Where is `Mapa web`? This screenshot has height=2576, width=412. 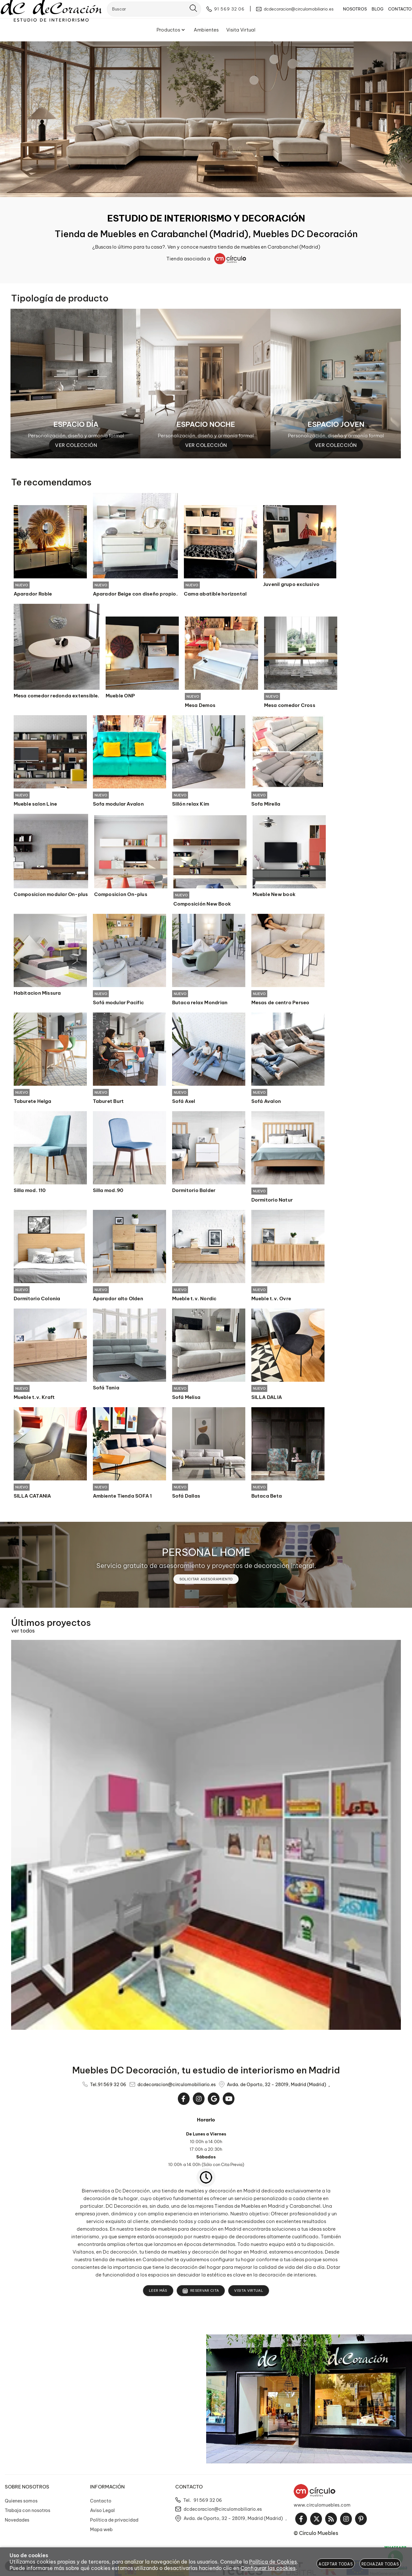
Mapa web is located at coordinates (101, 2533).